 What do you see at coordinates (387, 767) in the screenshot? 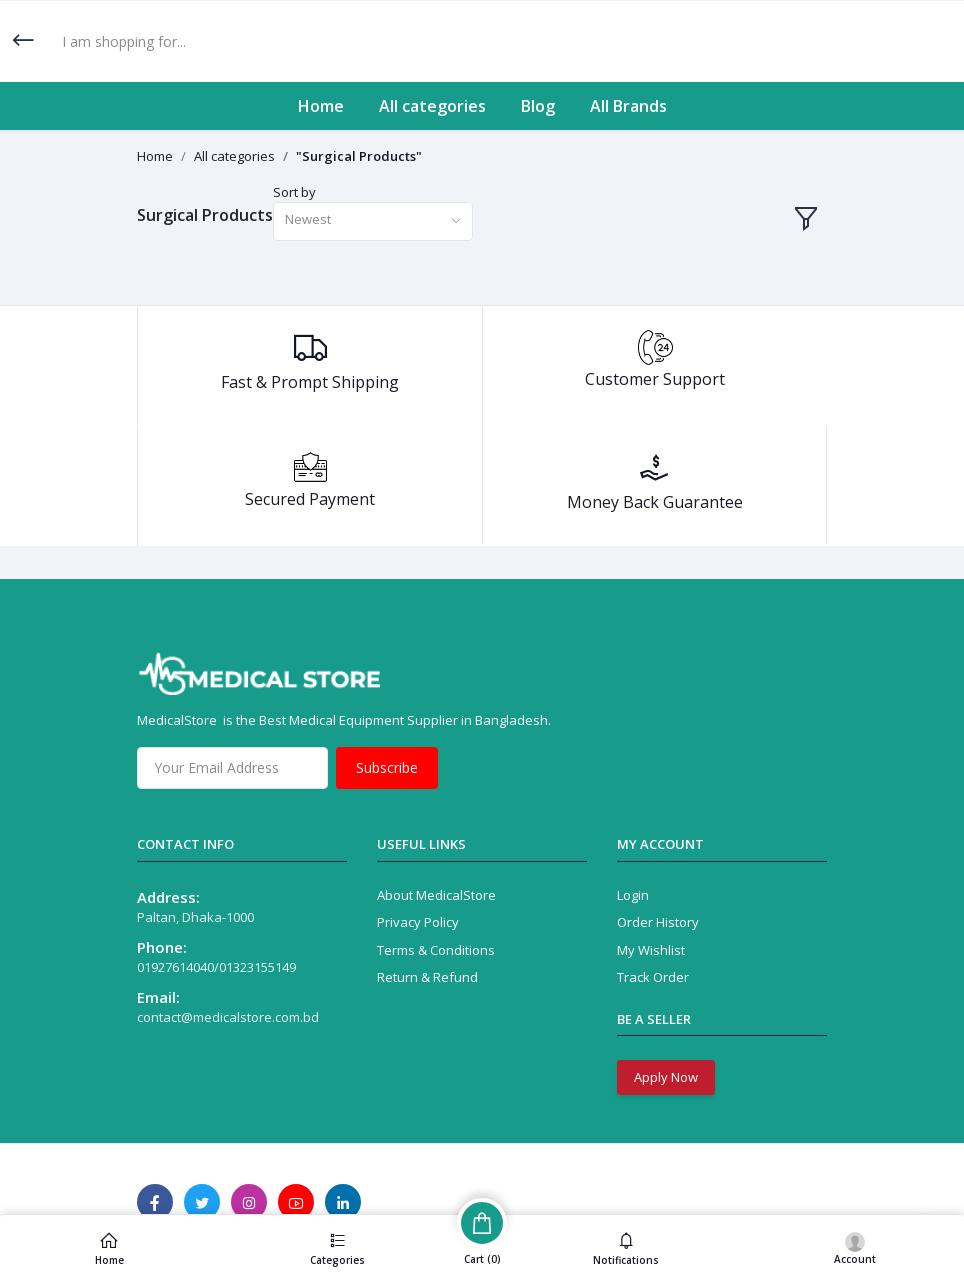
I see `Subscribe` at bounding box center [387, 767].